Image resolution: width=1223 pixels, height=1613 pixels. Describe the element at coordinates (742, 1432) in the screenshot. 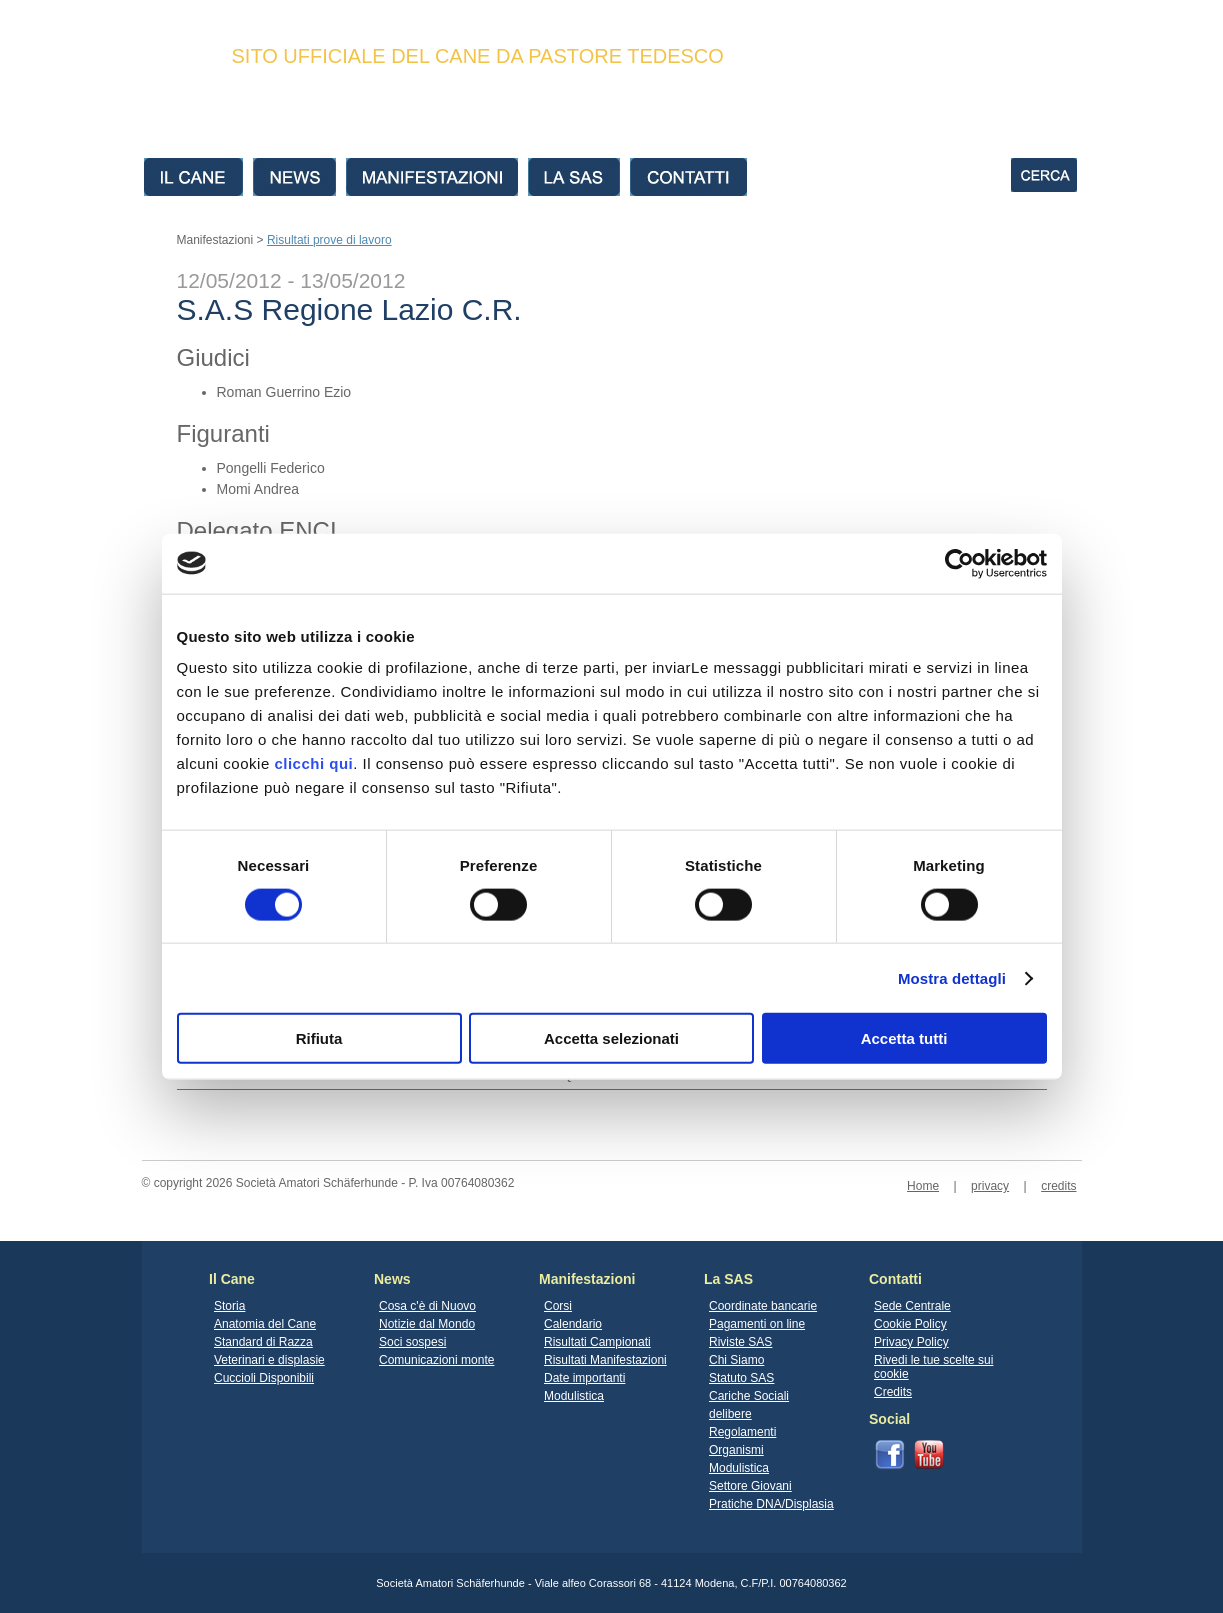

I see `Regolamenti` at that location.